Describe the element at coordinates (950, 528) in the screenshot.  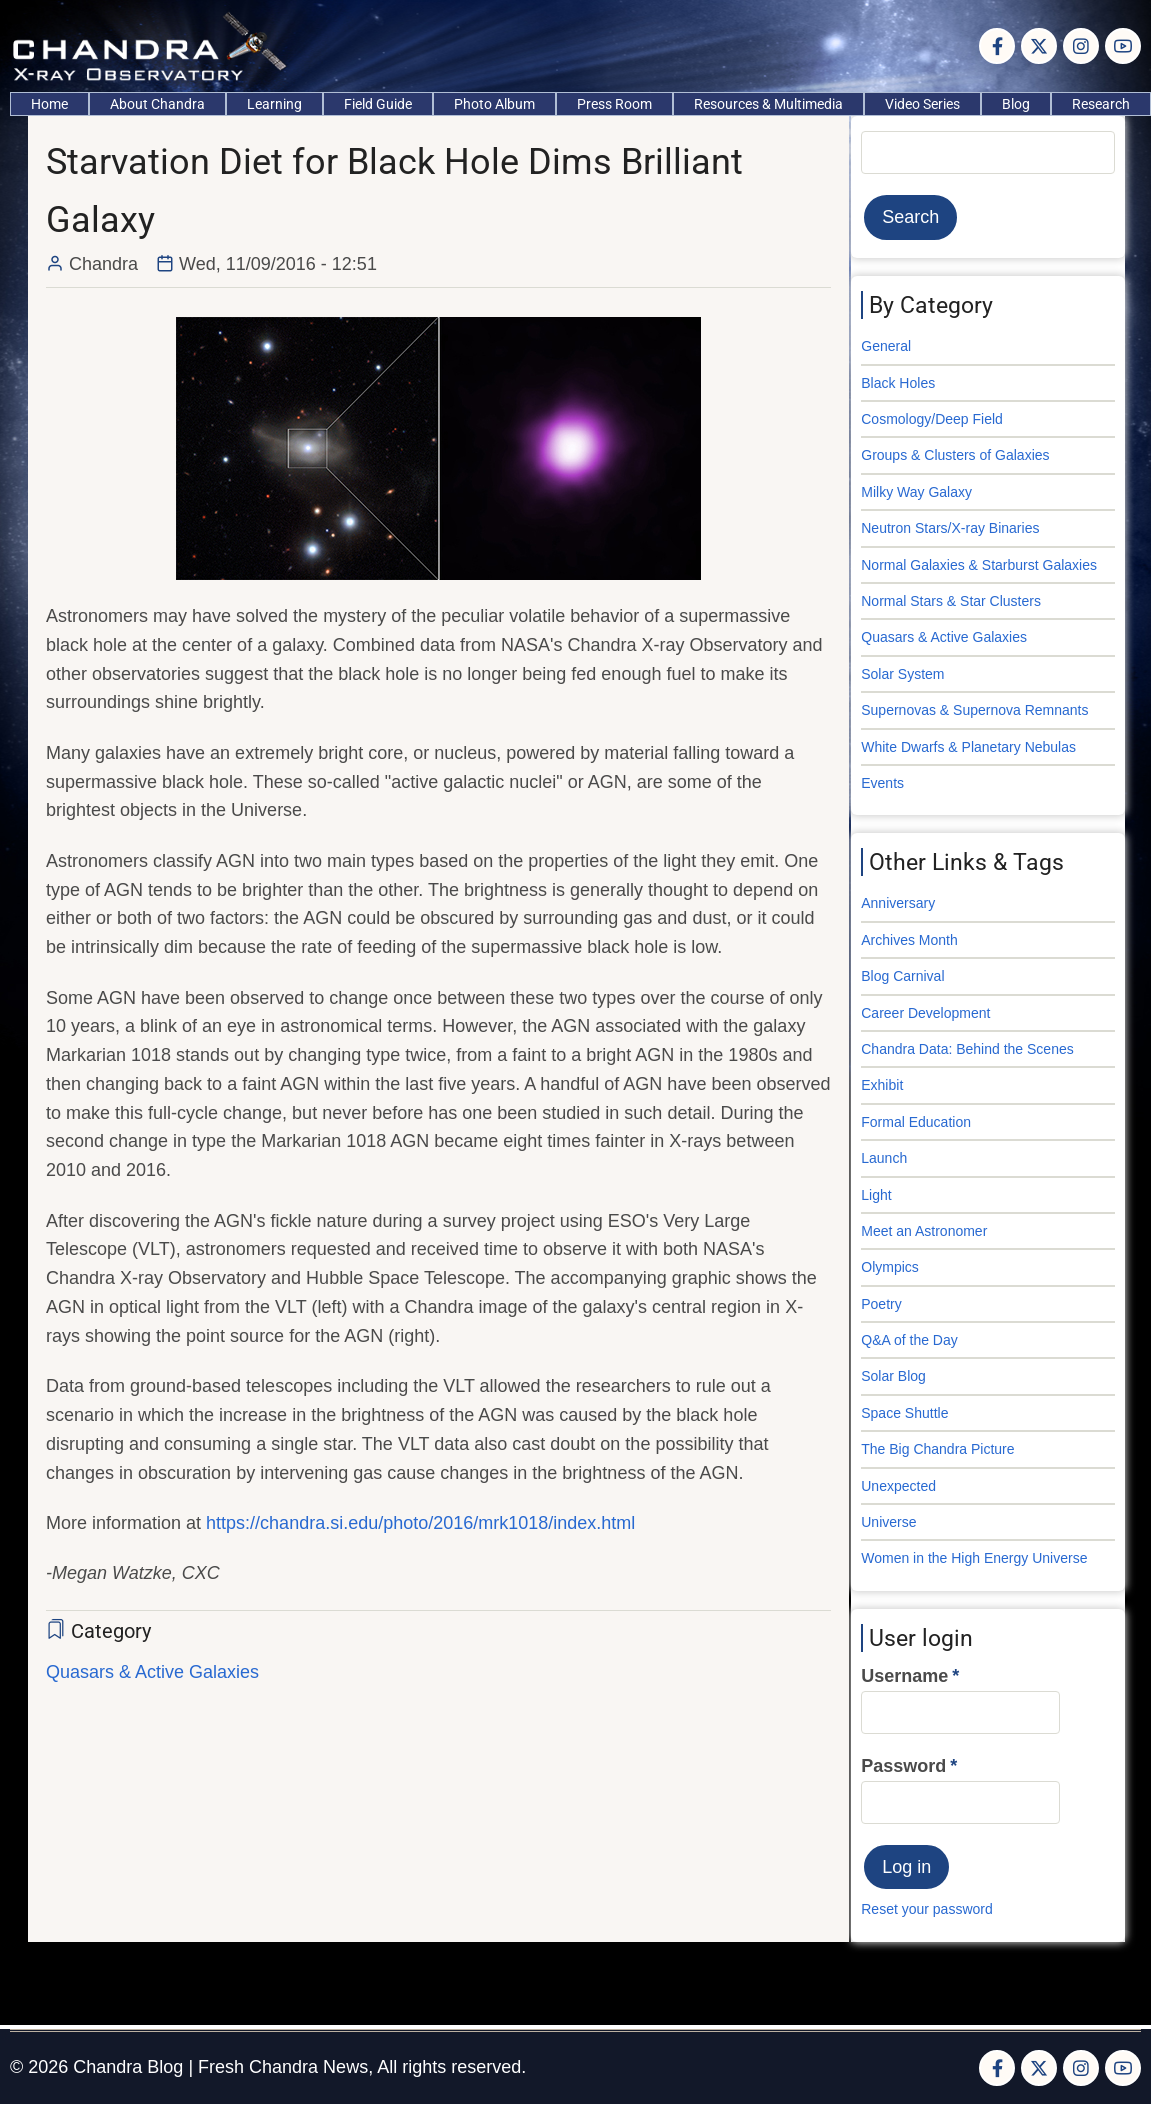
I see `Neutron Stars/X-ray Binaries` at that location.